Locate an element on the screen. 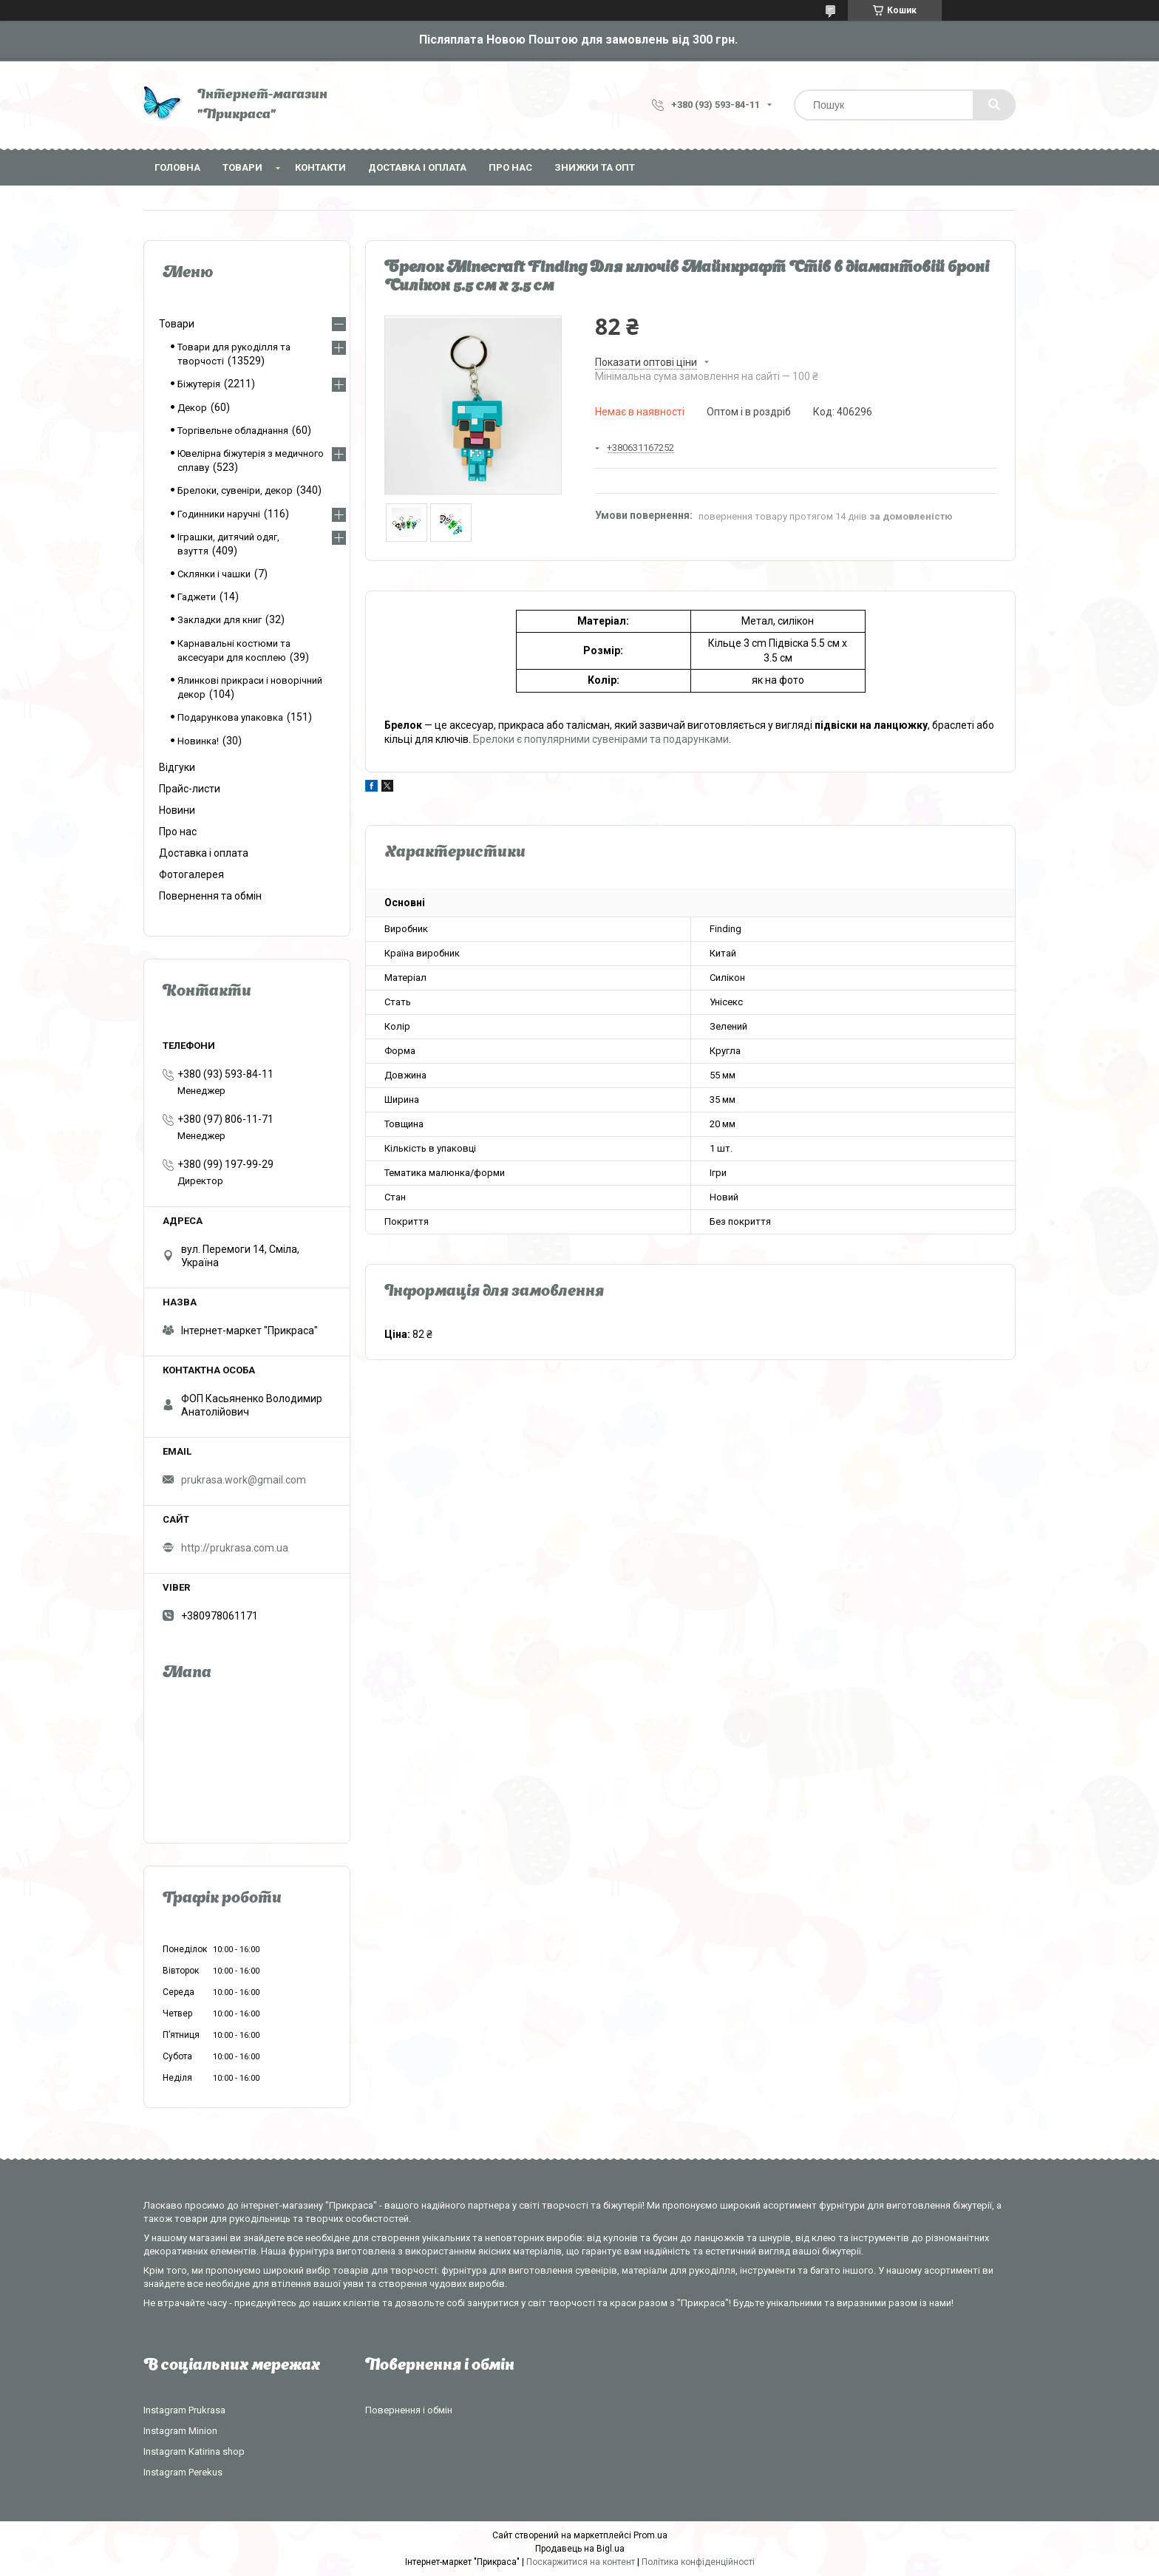 This screenshot has width=1159, height=2576. Гаджети is located at coordinates (196, 596).